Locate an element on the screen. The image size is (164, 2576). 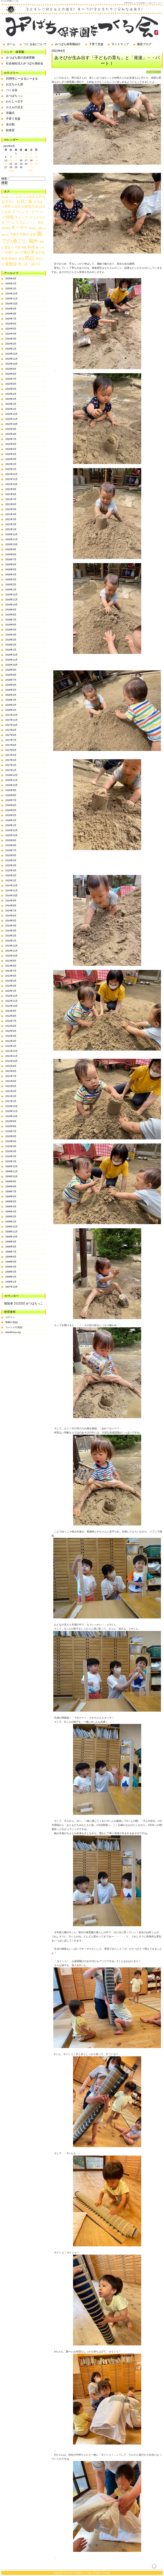
冬バザー is located at coordinates (19, 227).